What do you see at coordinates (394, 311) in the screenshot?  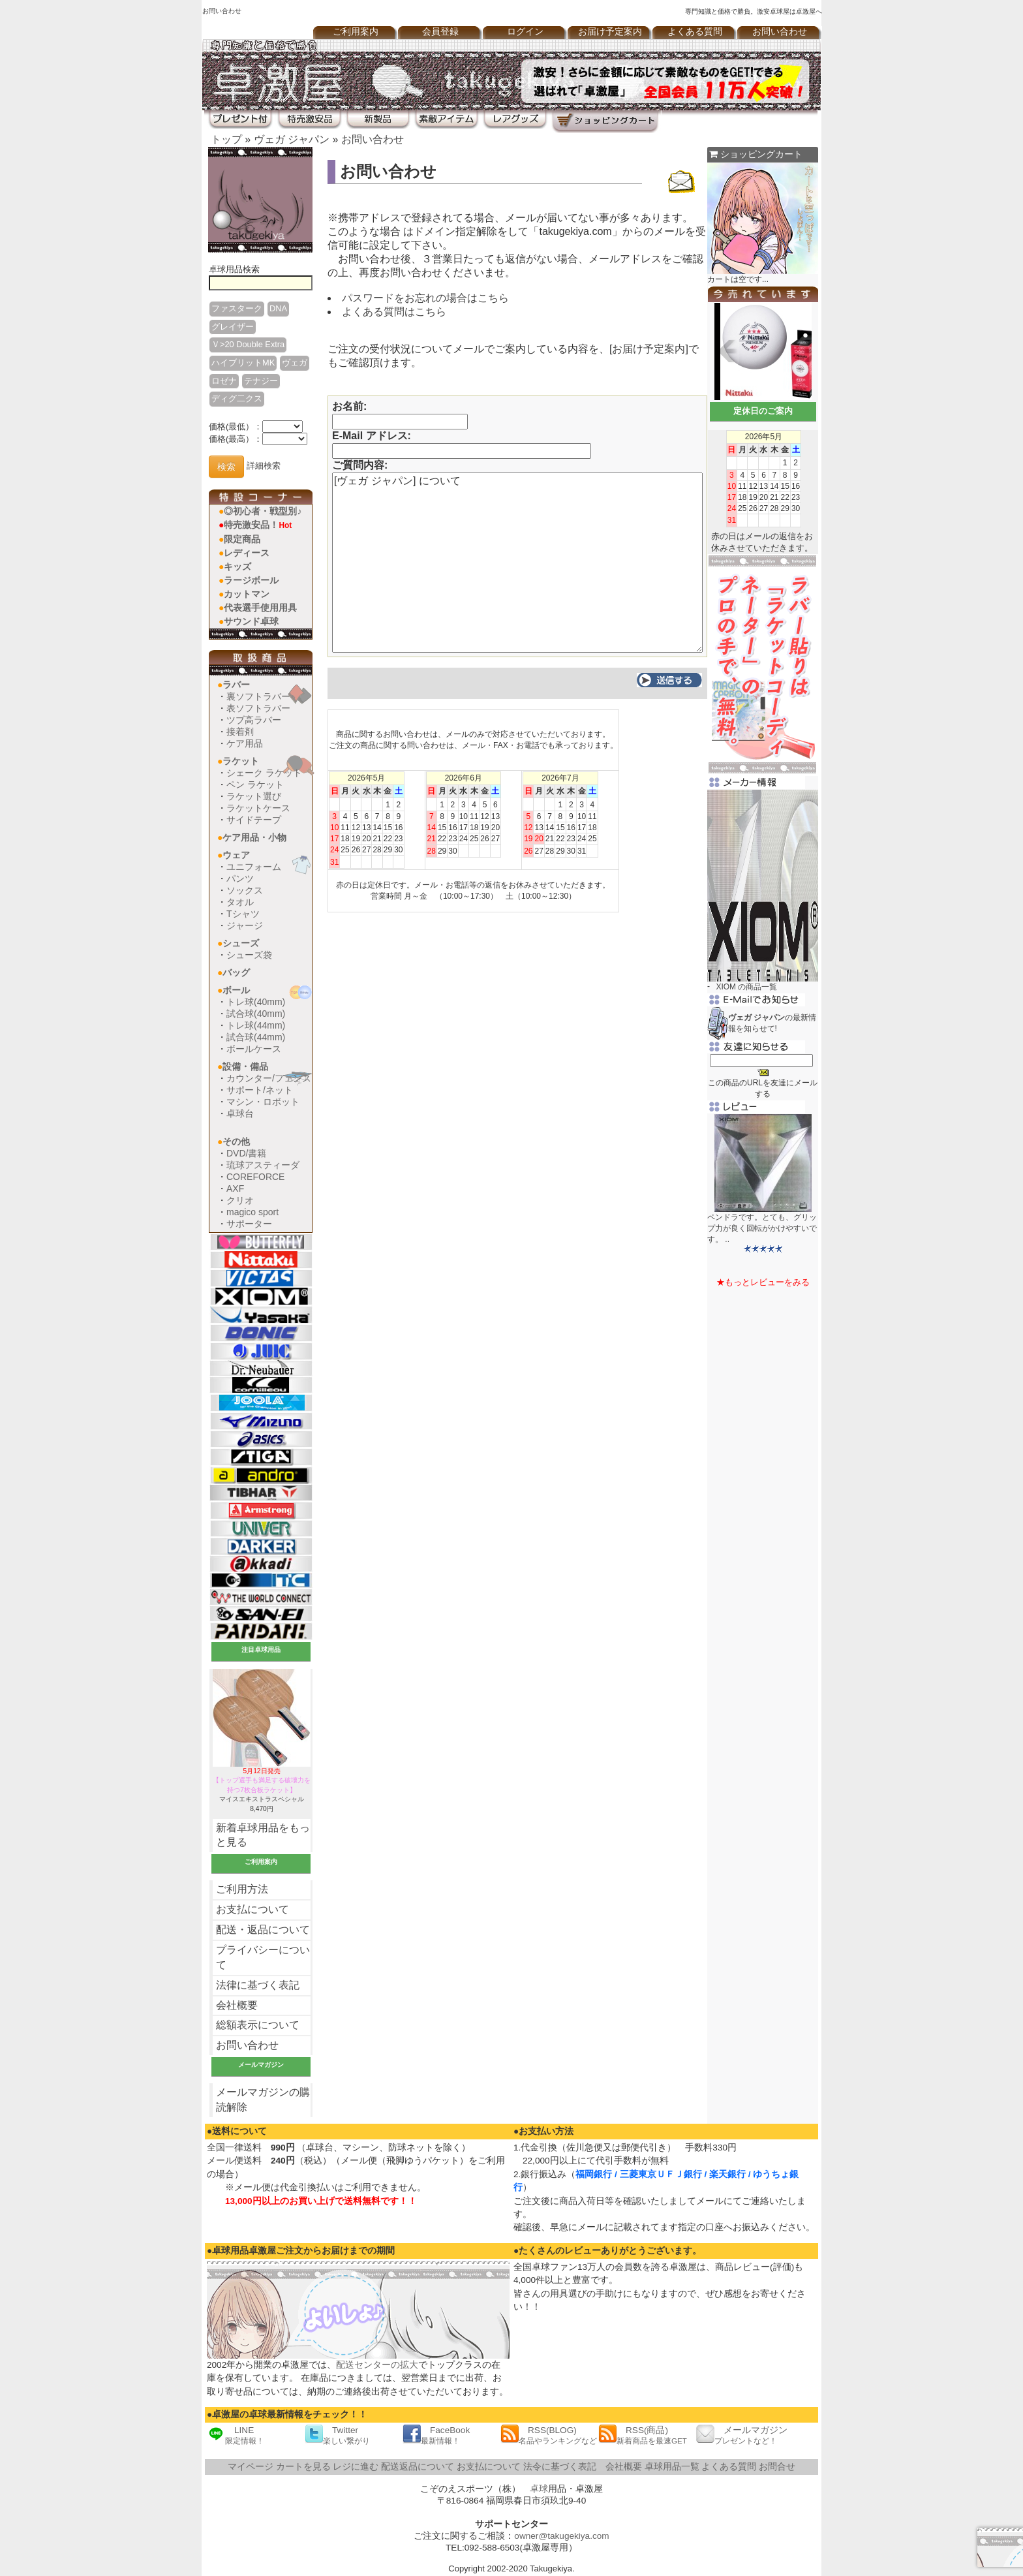 I see `よくある質問はこちら` at bounding box center [394, 311].